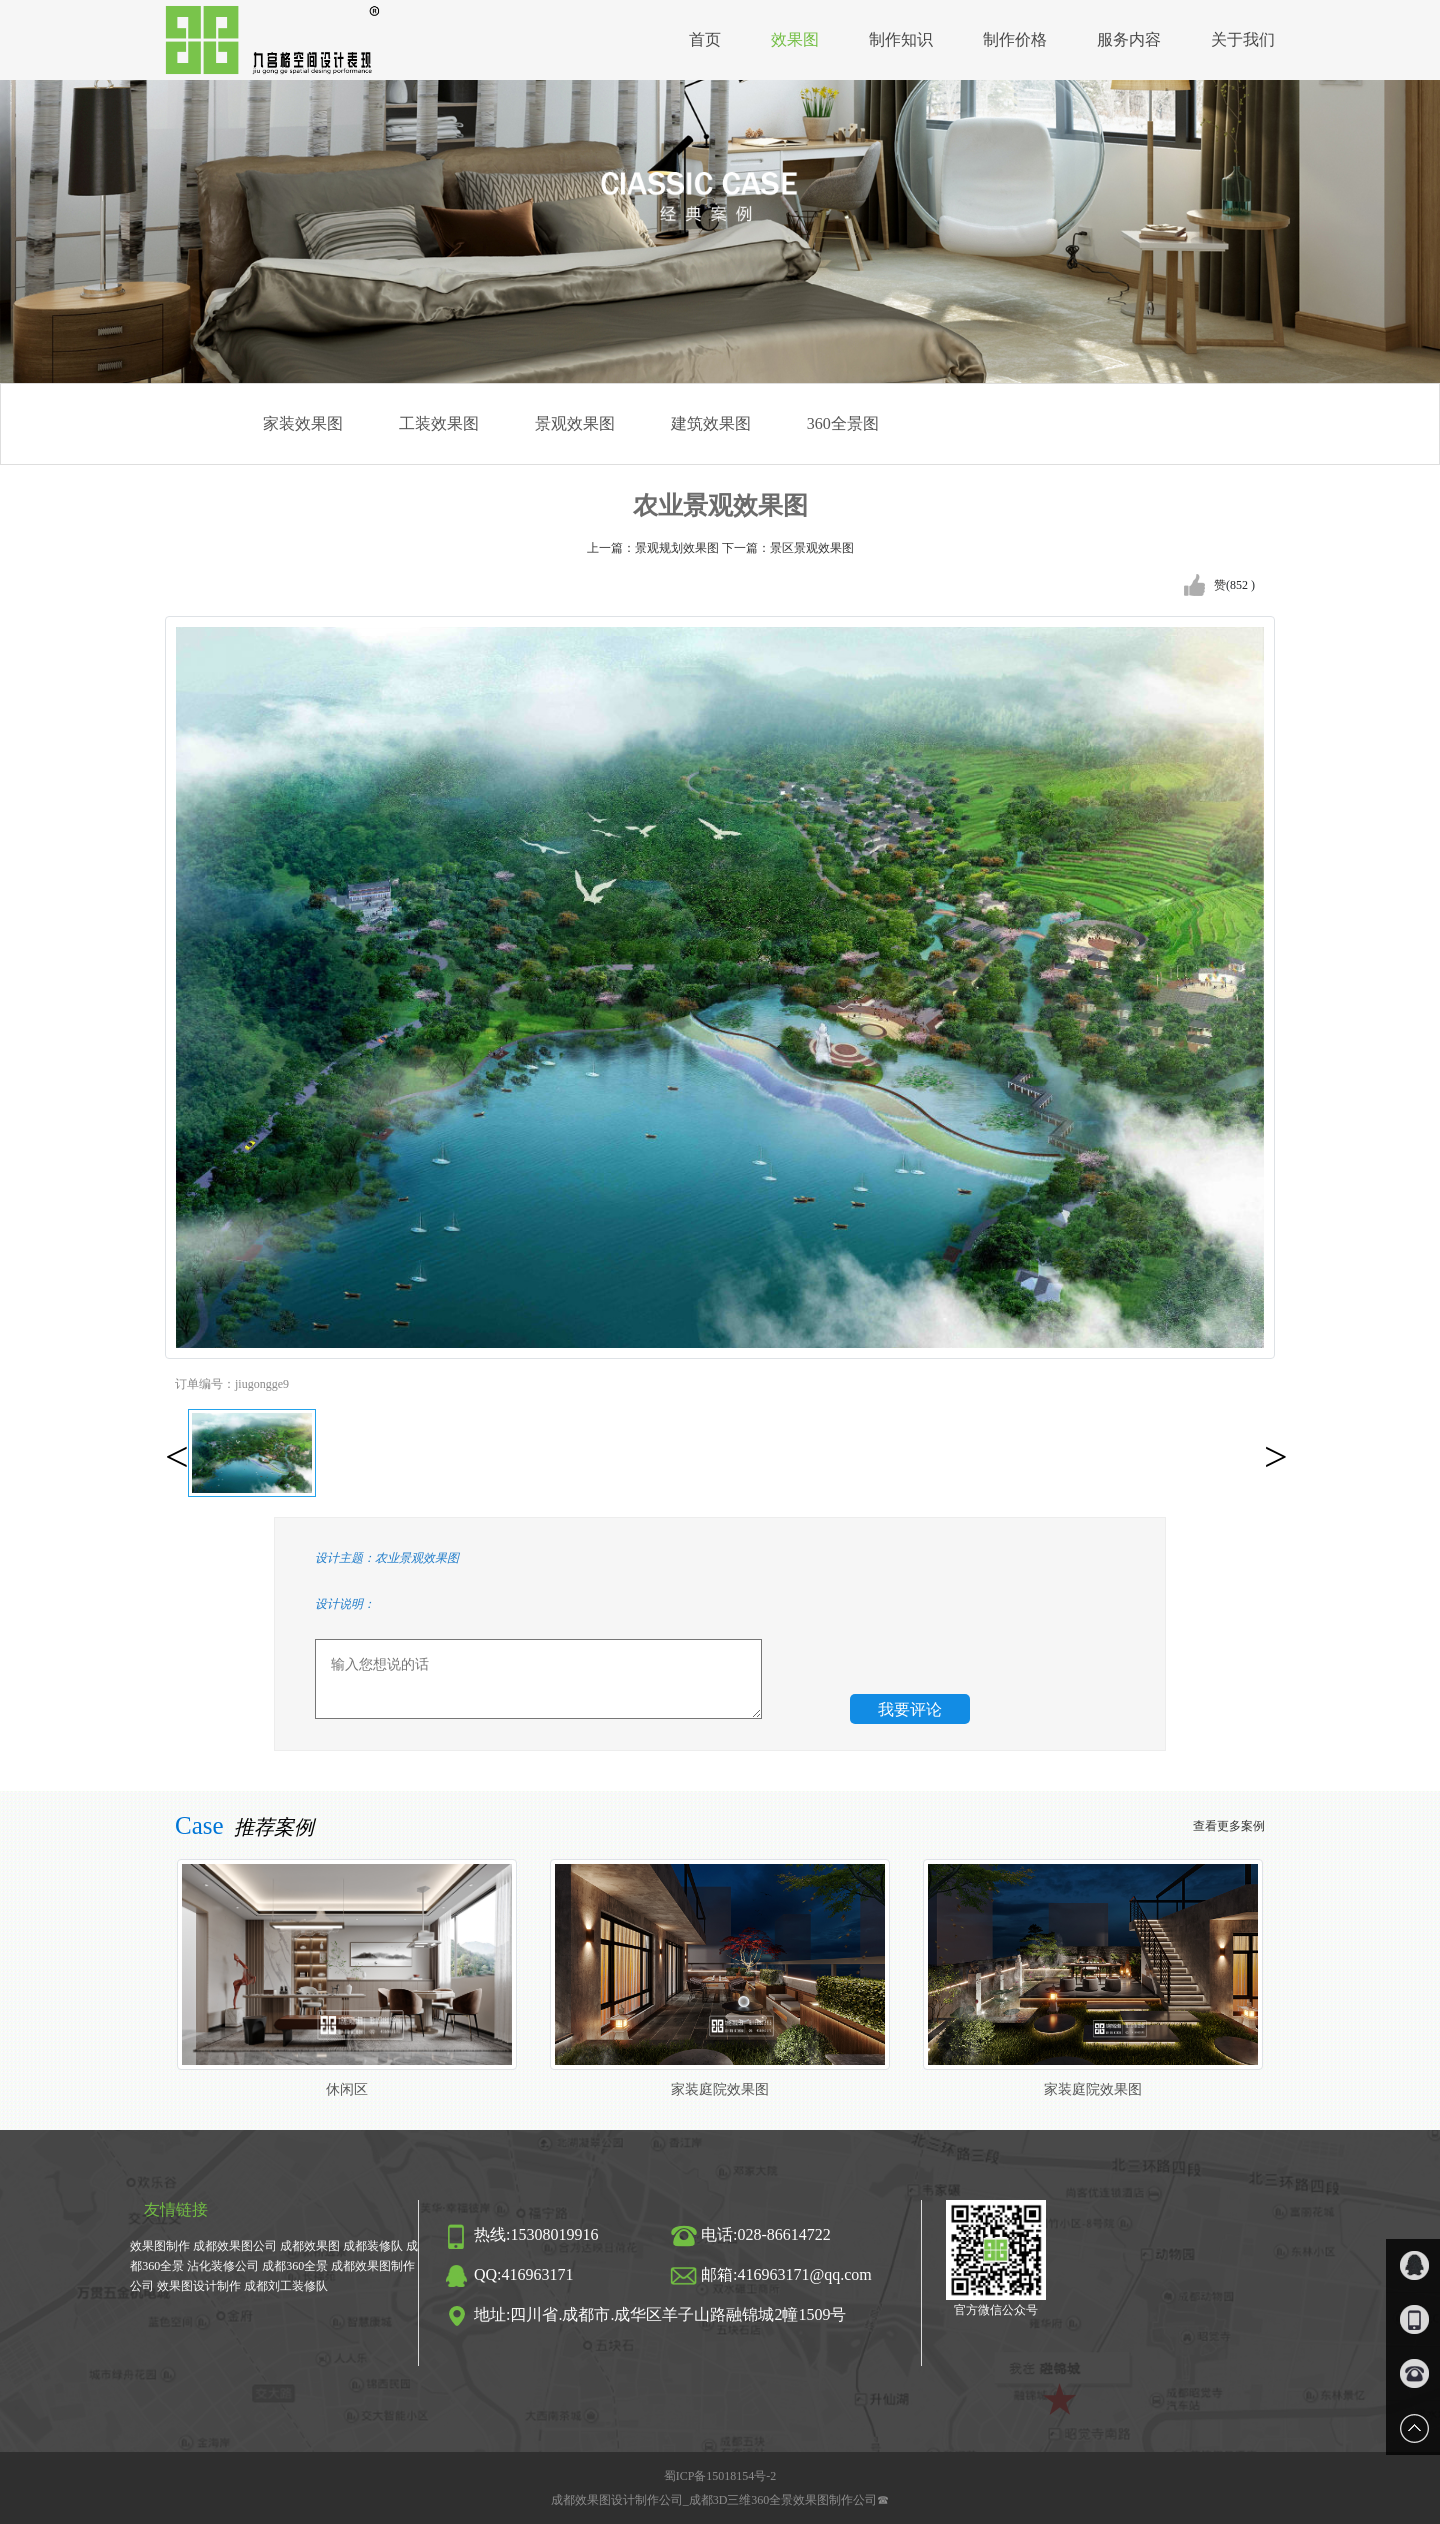 The image size is (1440, 2524). I want to click on 查看更多案例, so click(1229, 1826).